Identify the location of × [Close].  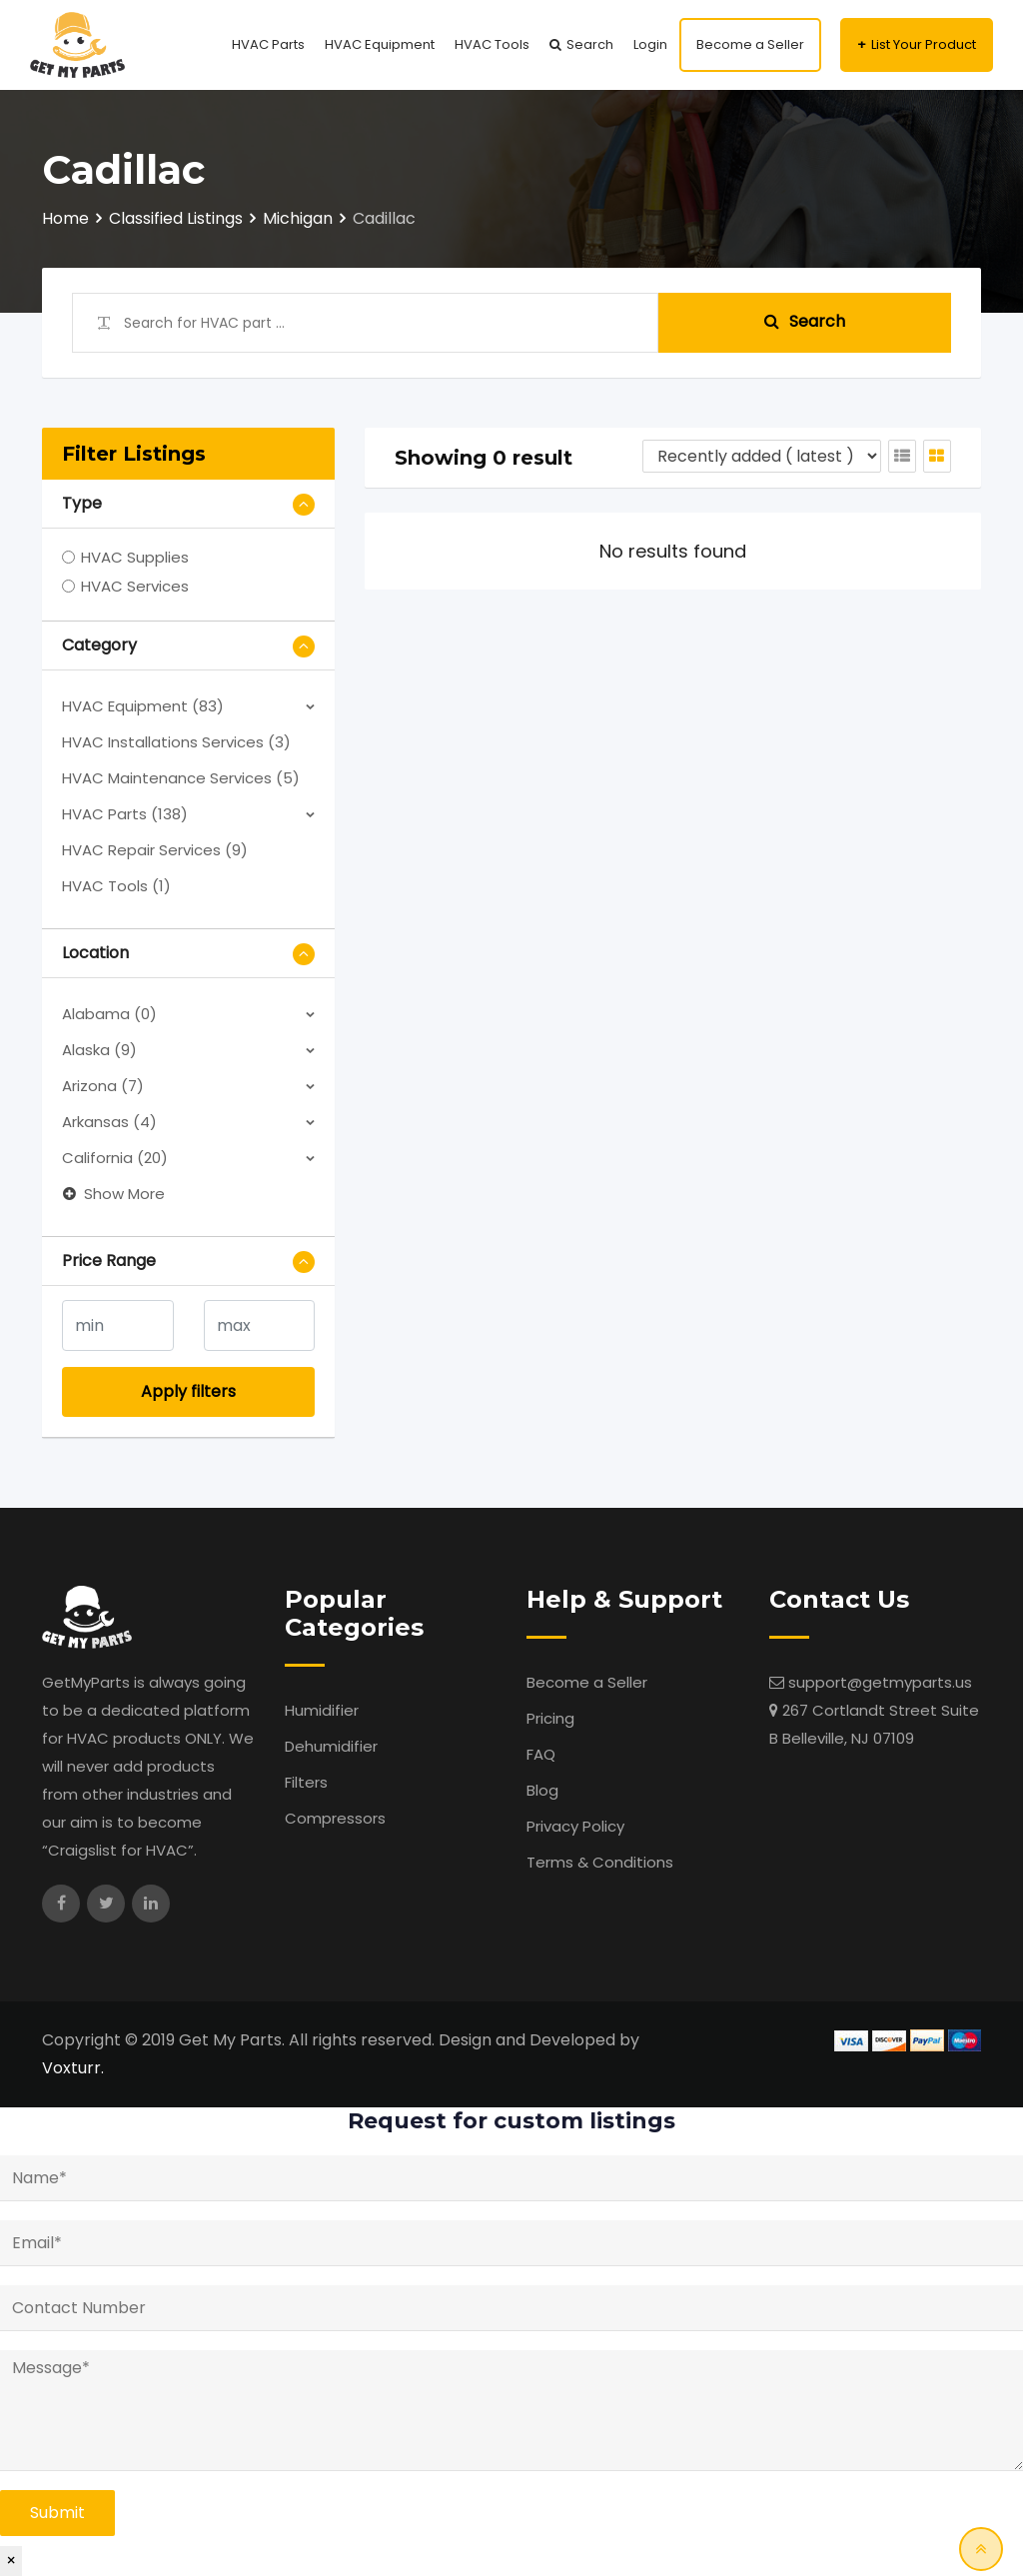
(11, 2560).